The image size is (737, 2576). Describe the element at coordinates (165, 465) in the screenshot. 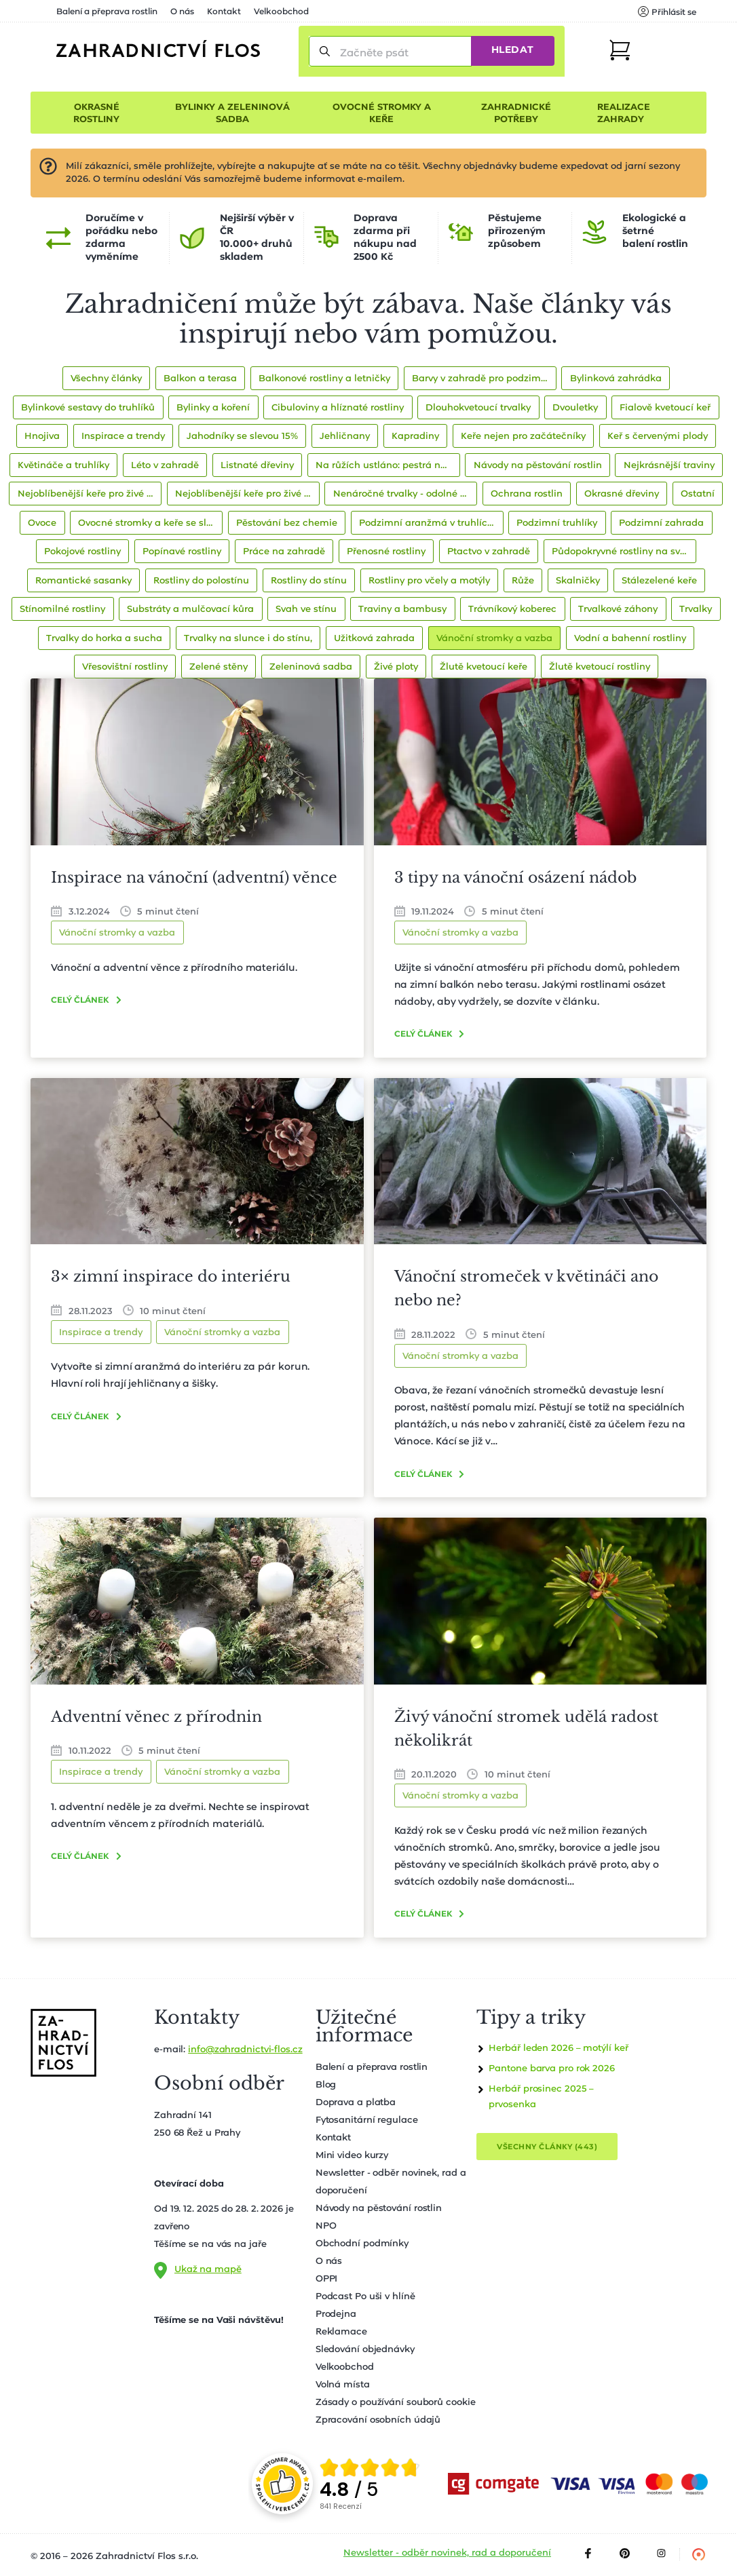

I see `Léto v zahradě` at that location.